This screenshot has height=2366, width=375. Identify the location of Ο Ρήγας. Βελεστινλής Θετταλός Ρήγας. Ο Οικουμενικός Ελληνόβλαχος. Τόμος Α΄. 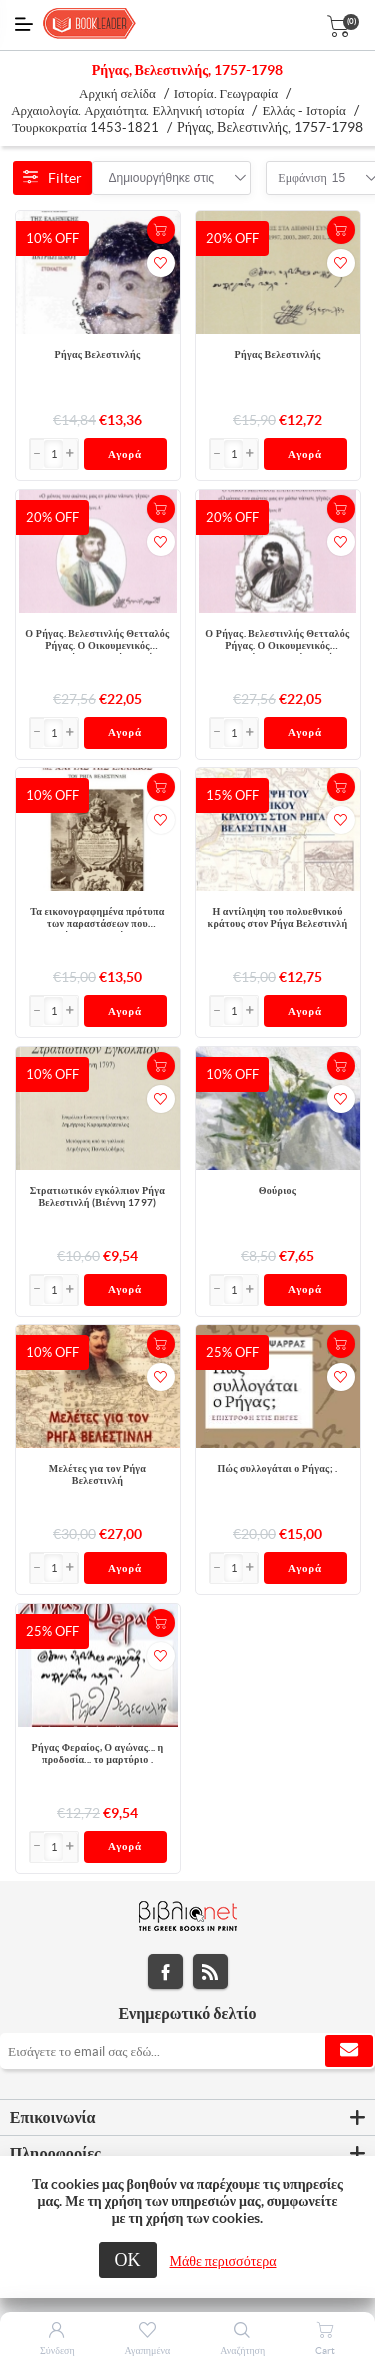
(97, 641).